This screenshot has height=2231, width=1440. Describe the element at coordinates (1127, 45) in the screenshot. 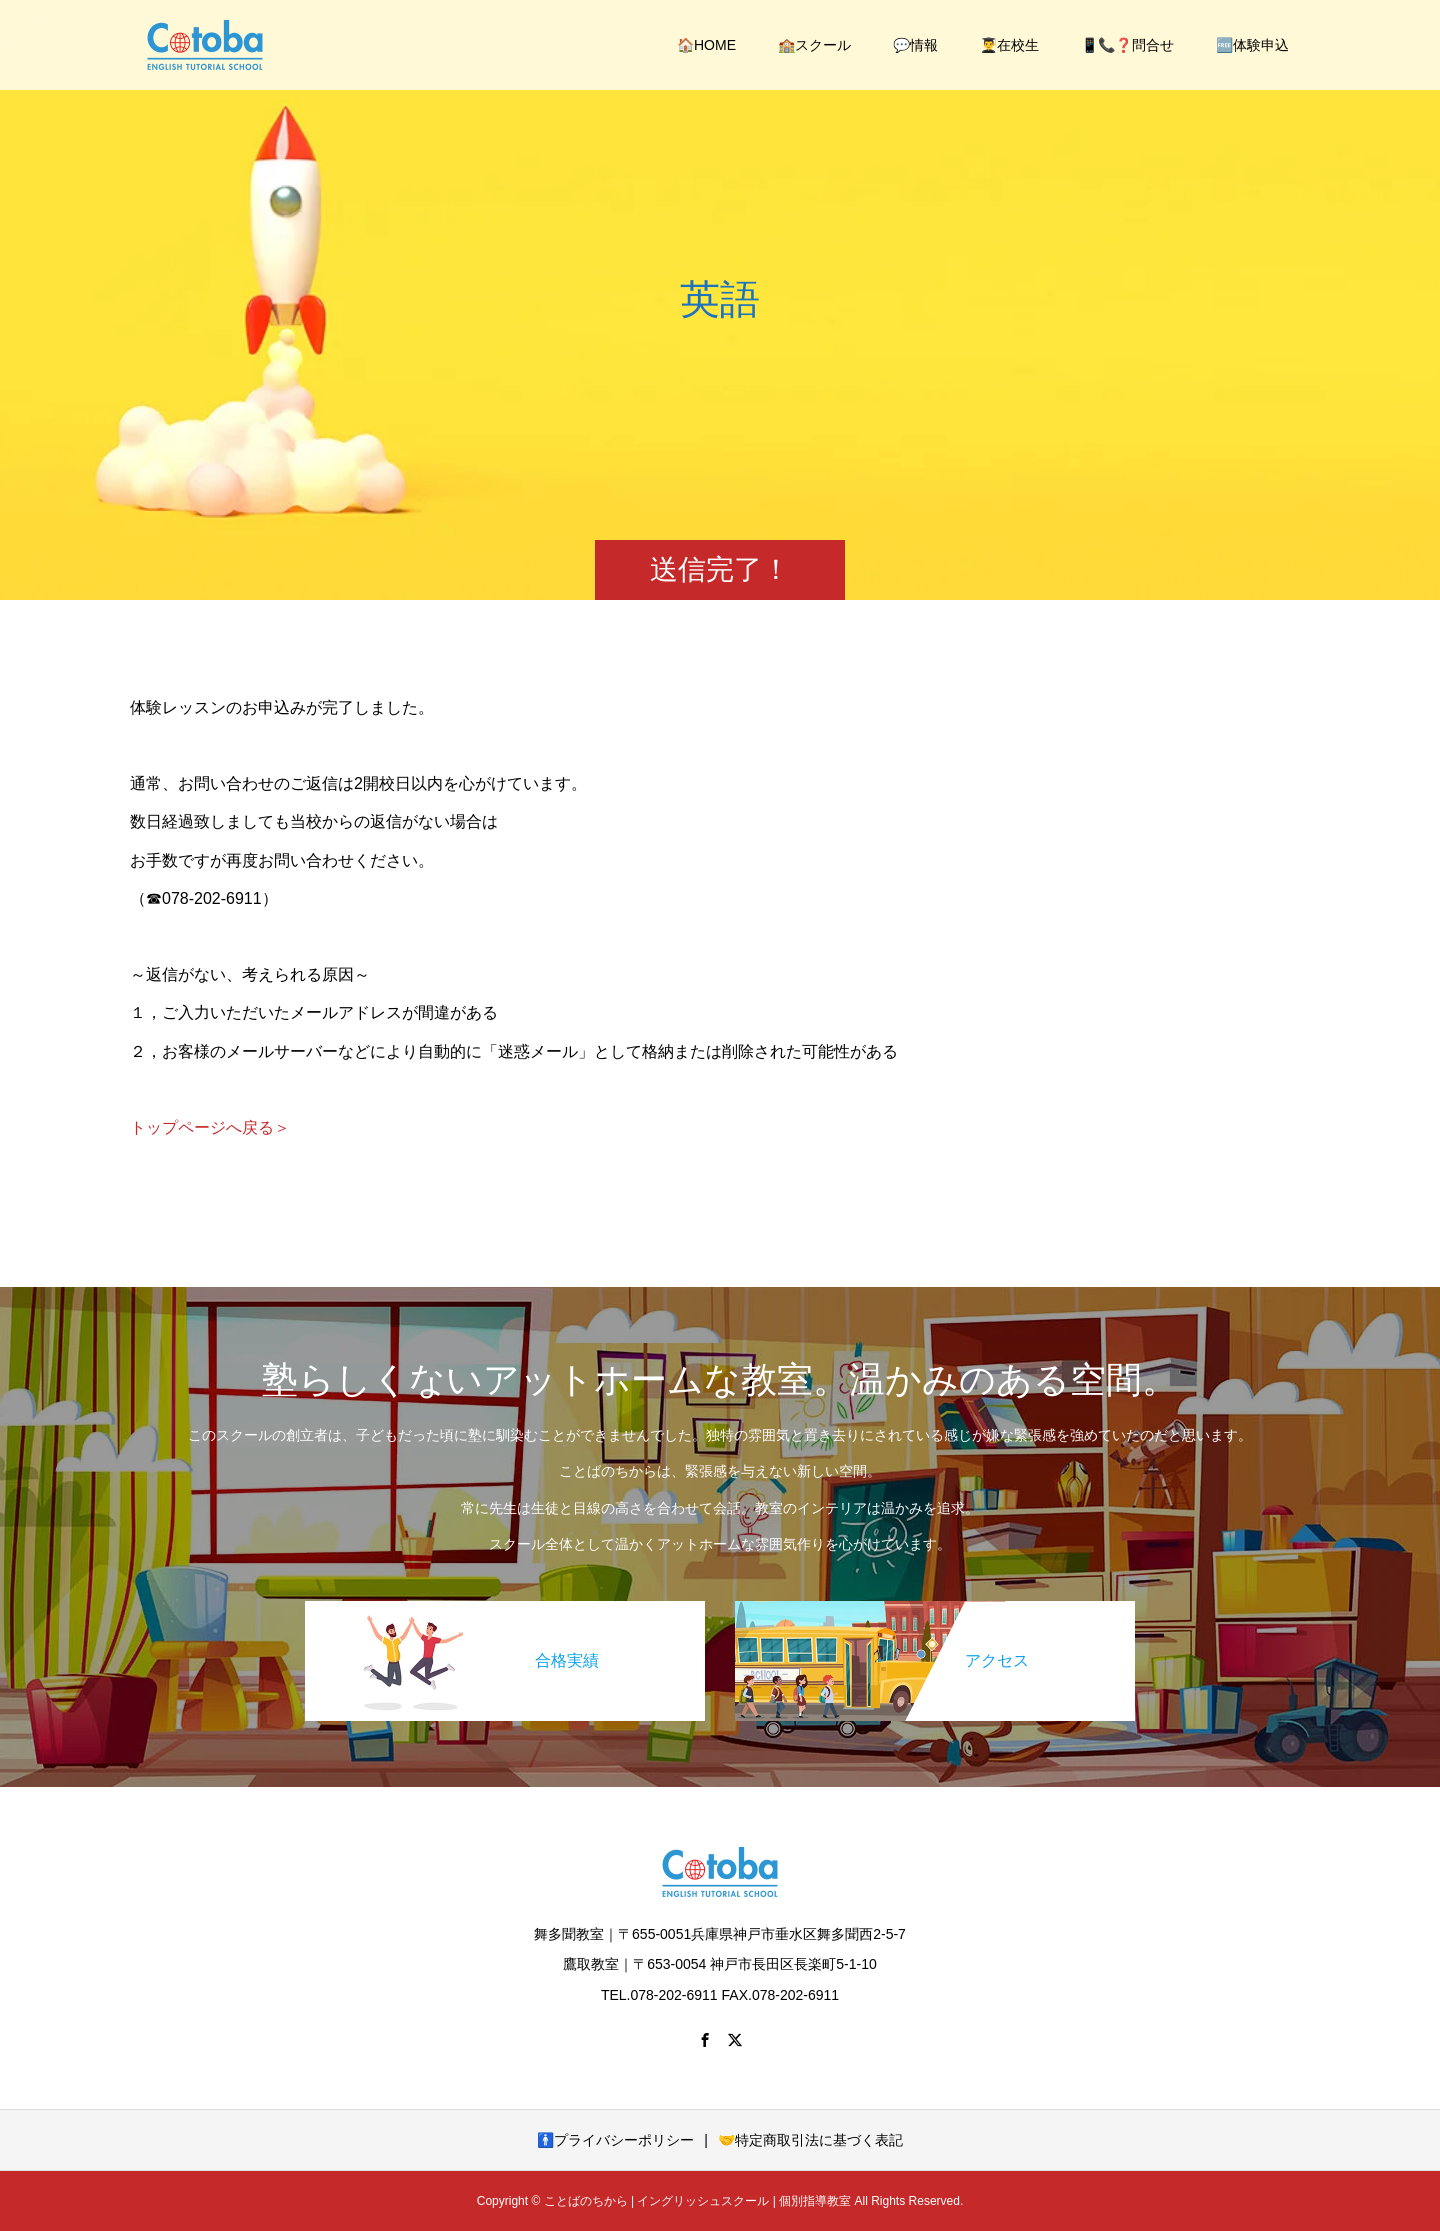

I see `📱📞❓問合せ` at that location.